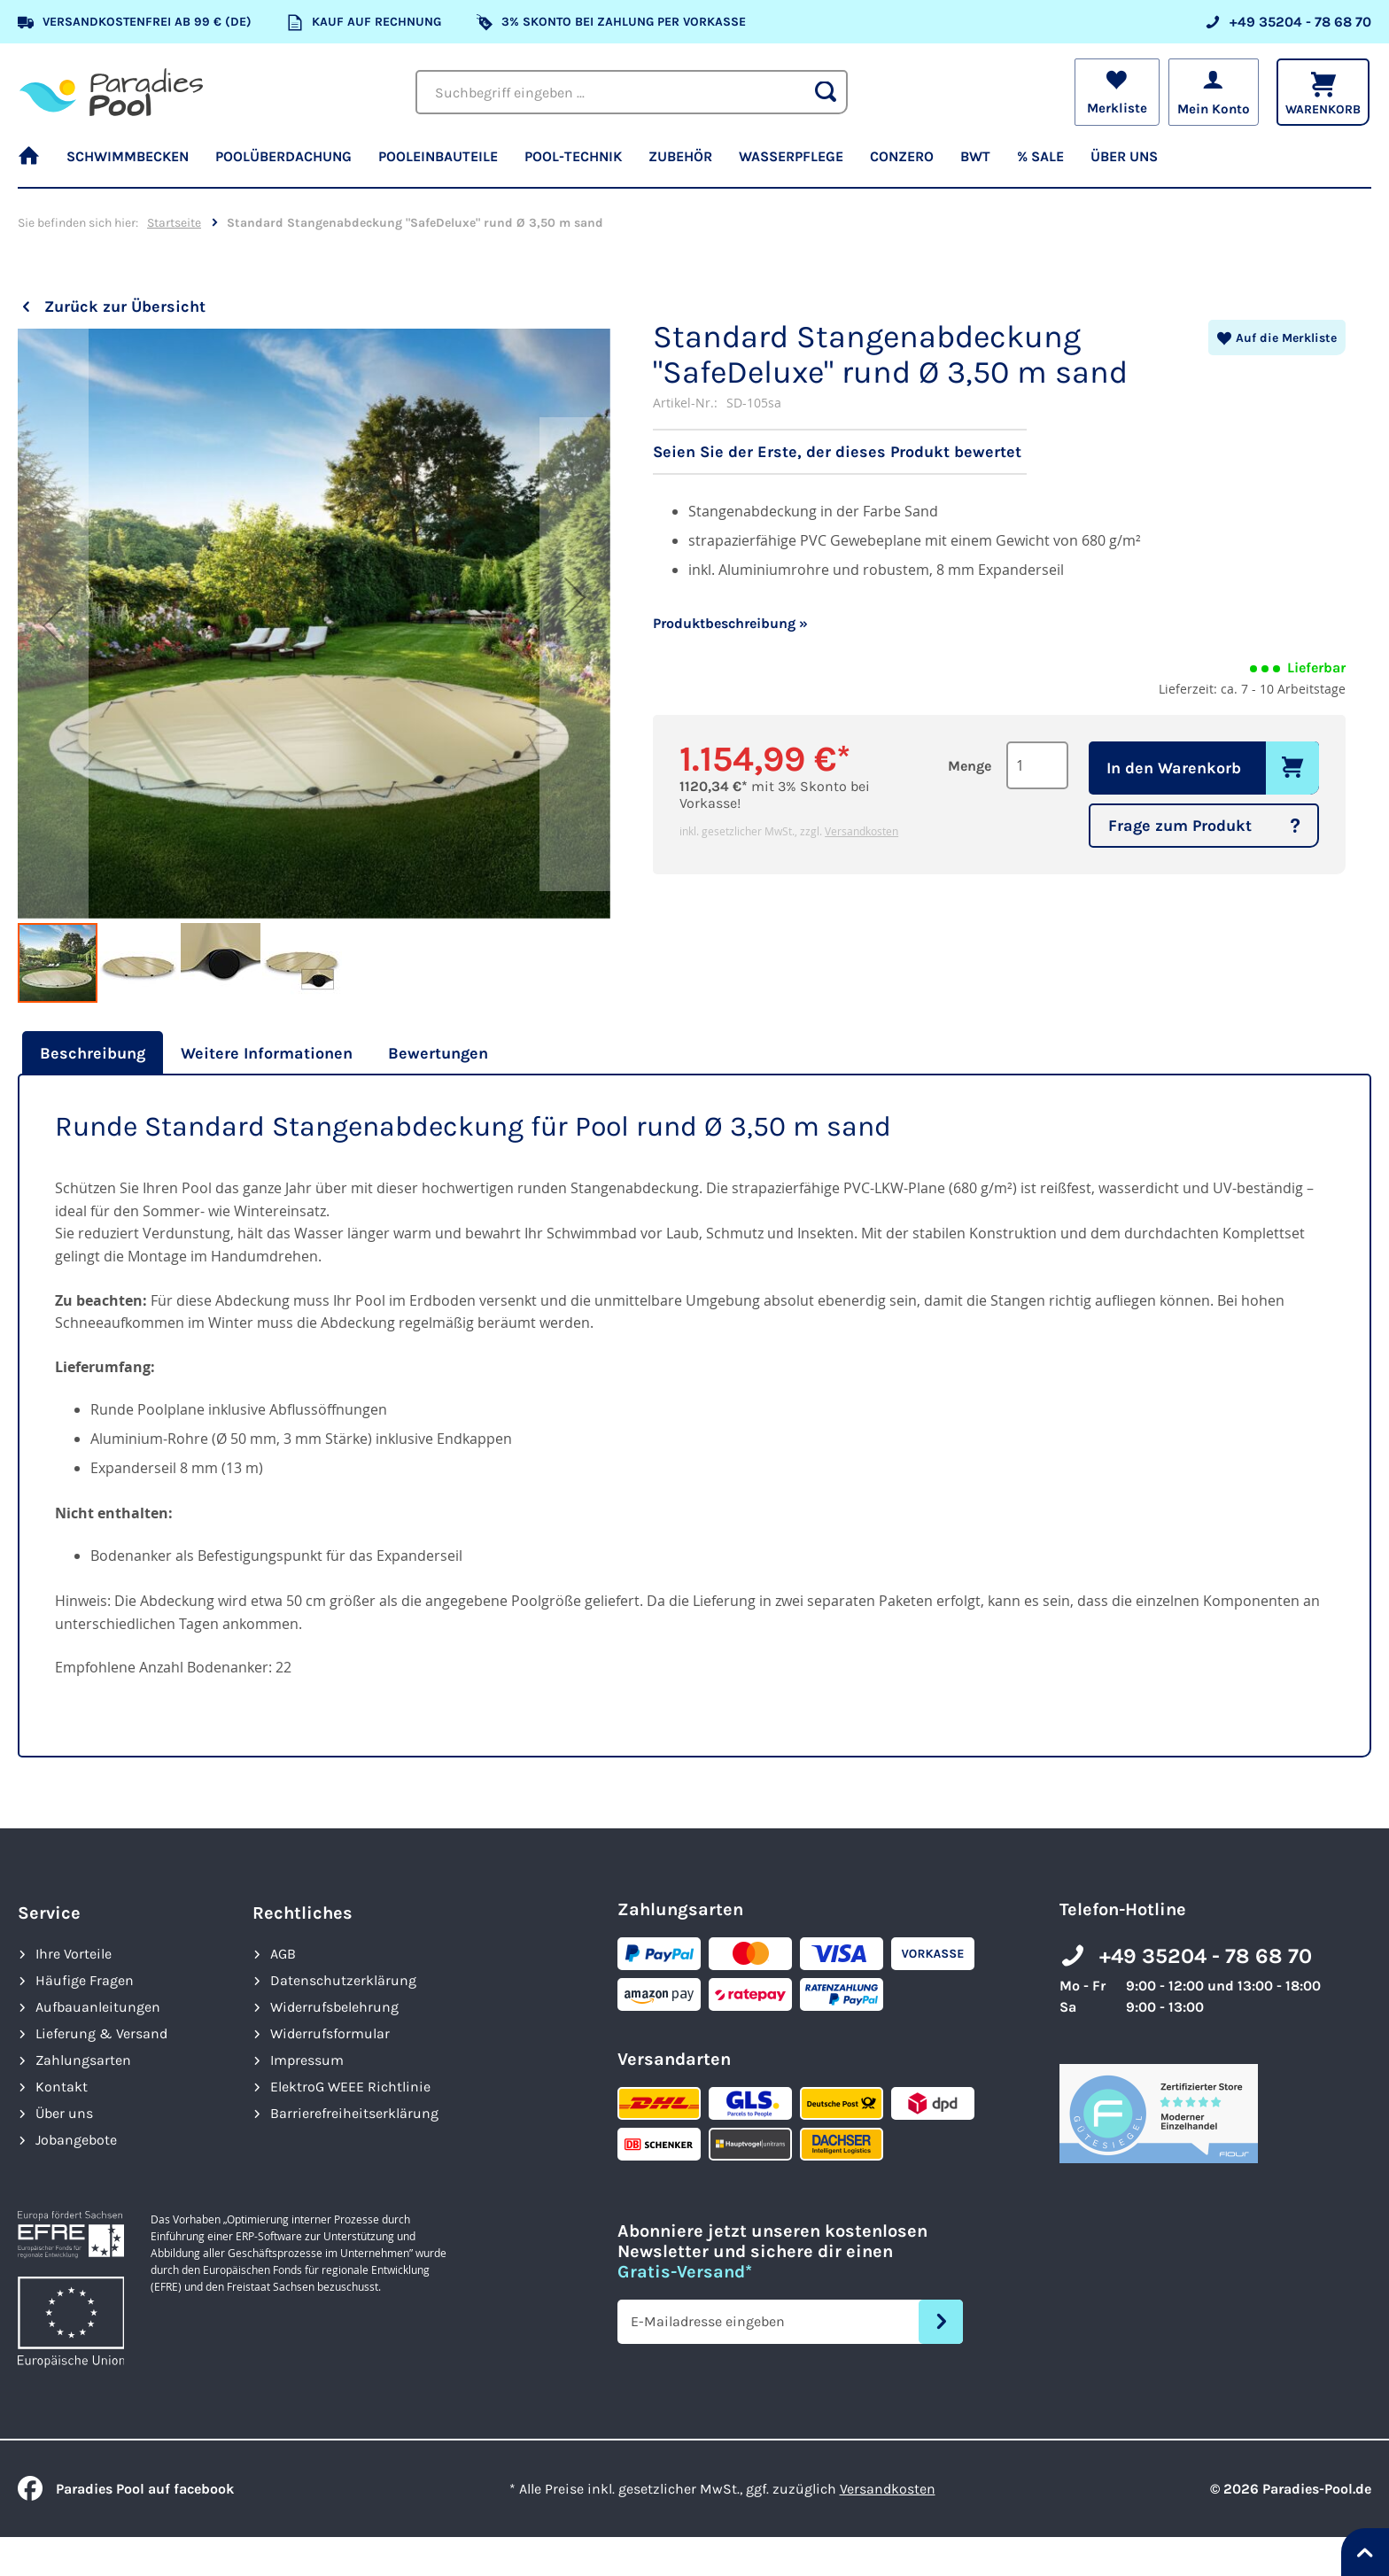 The width and height of the screenshot is (1389, 2576). What do you see at coordinates (61, 2086) in the screenshot?
I see `Kontakt` at bounding box center [61, 2086].